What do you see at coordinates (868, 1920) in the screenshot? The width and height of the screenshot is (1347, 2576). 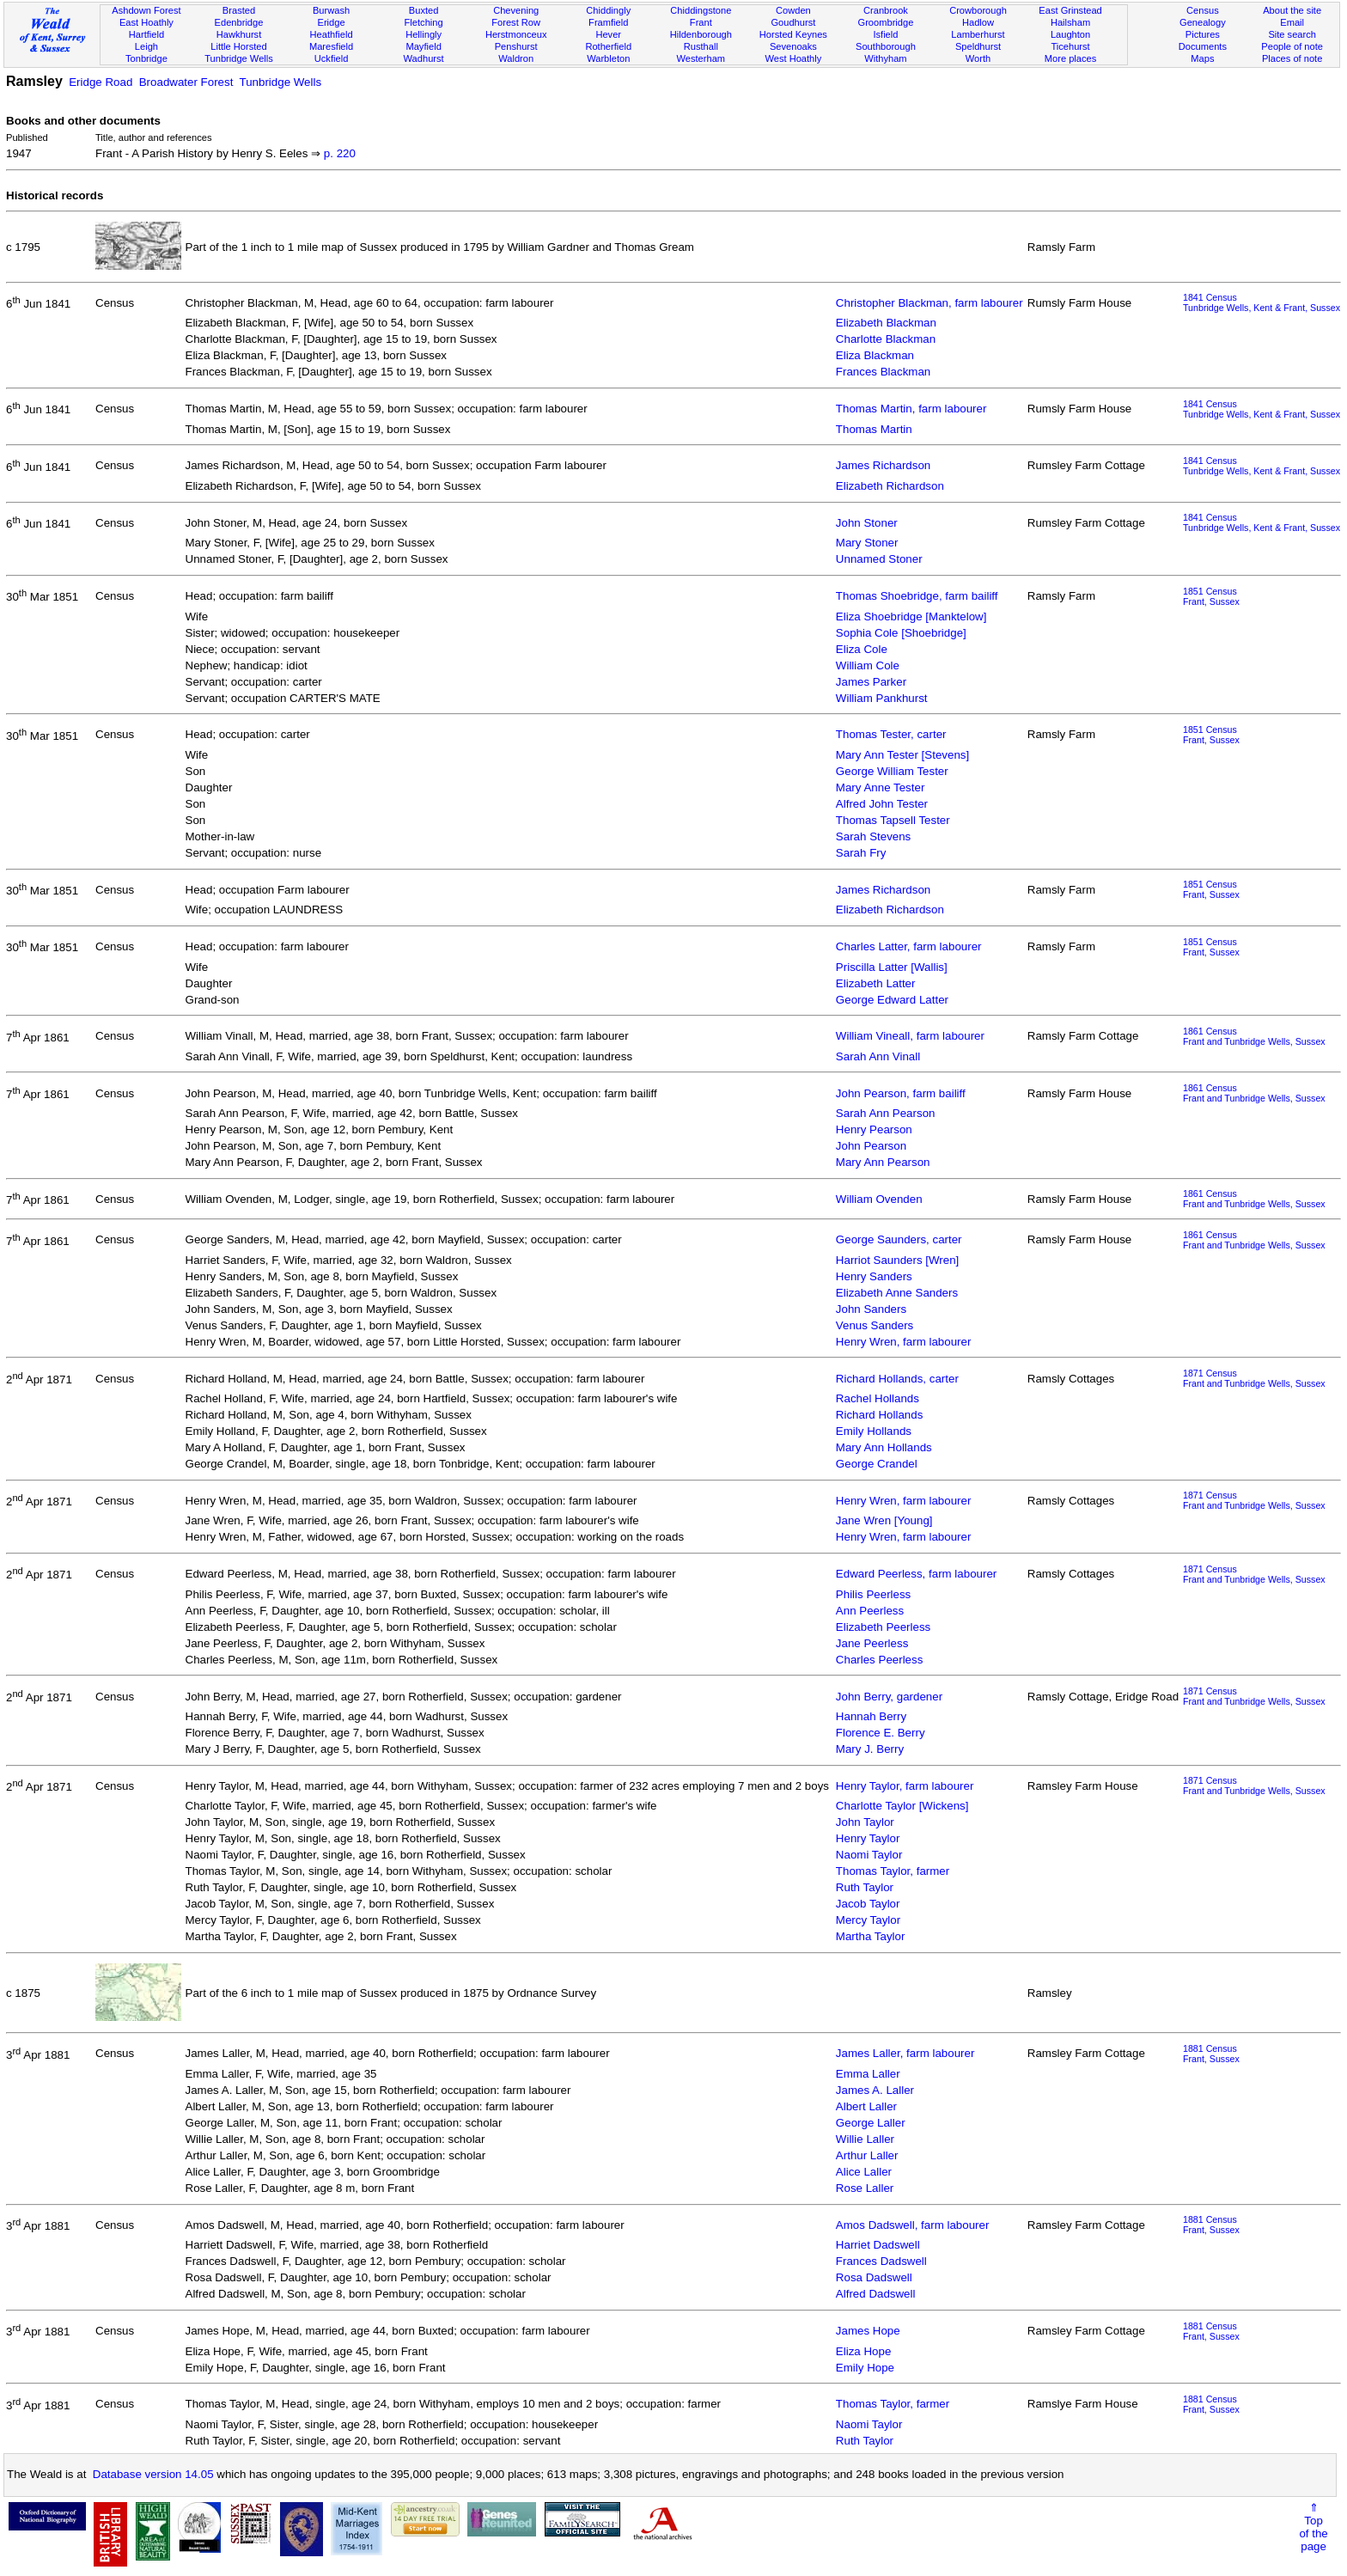 I see `Mercy Taylor` at bounding box center [868, 1920].